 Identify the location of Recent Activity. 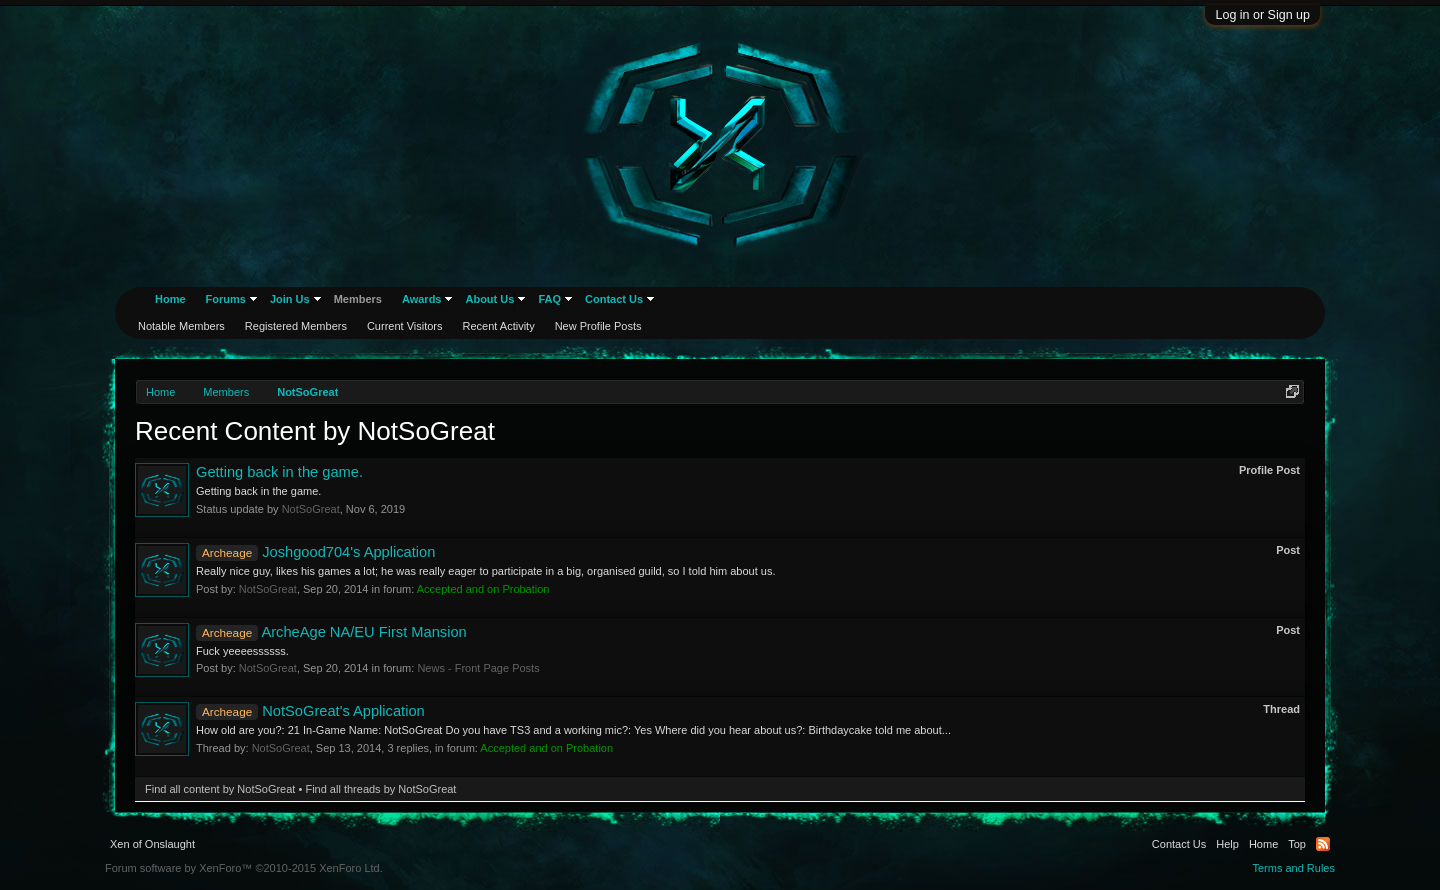
(499, 326).